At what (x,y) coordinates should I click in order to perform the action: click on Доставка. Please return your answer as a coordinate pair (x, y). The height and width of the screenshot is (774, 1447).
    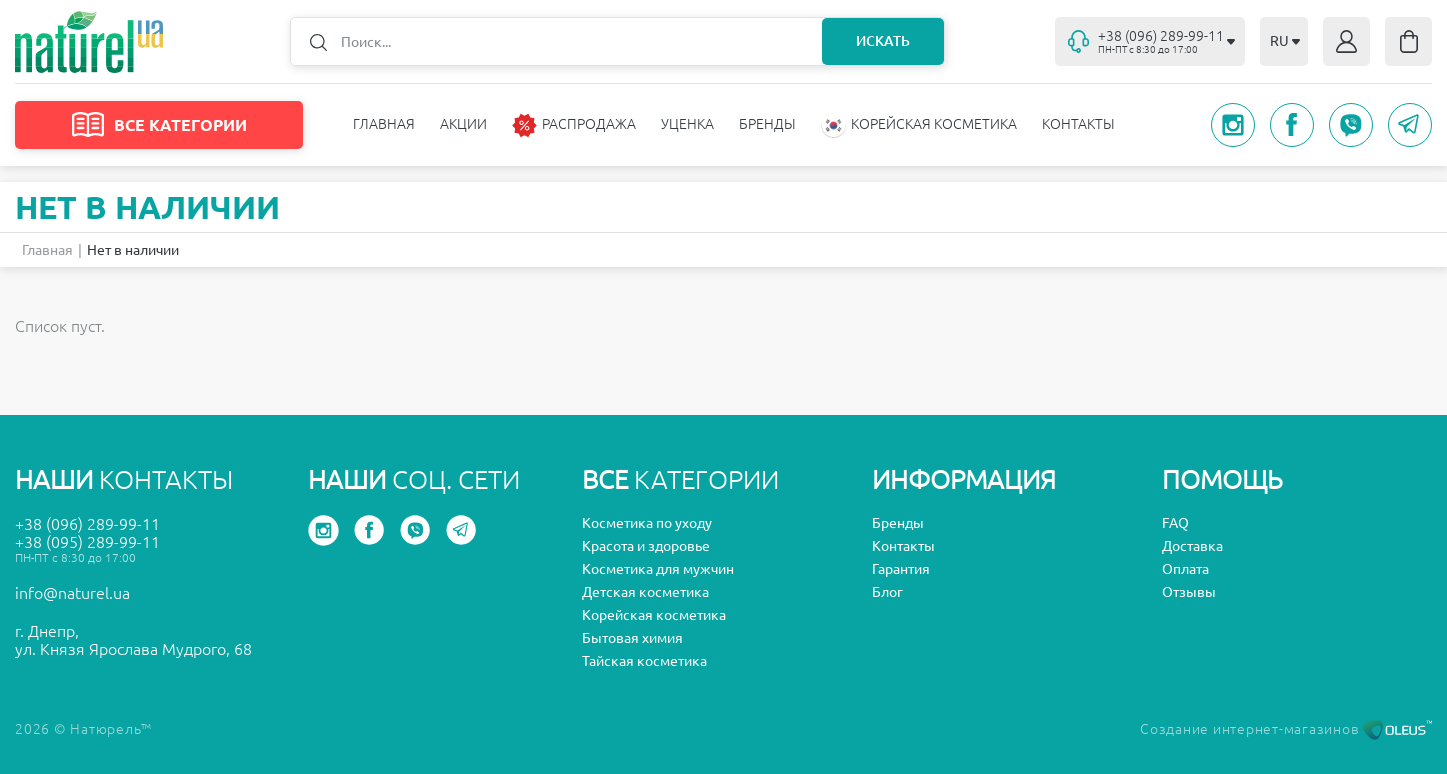
    Looking at the image, I should click on (1192, 546).